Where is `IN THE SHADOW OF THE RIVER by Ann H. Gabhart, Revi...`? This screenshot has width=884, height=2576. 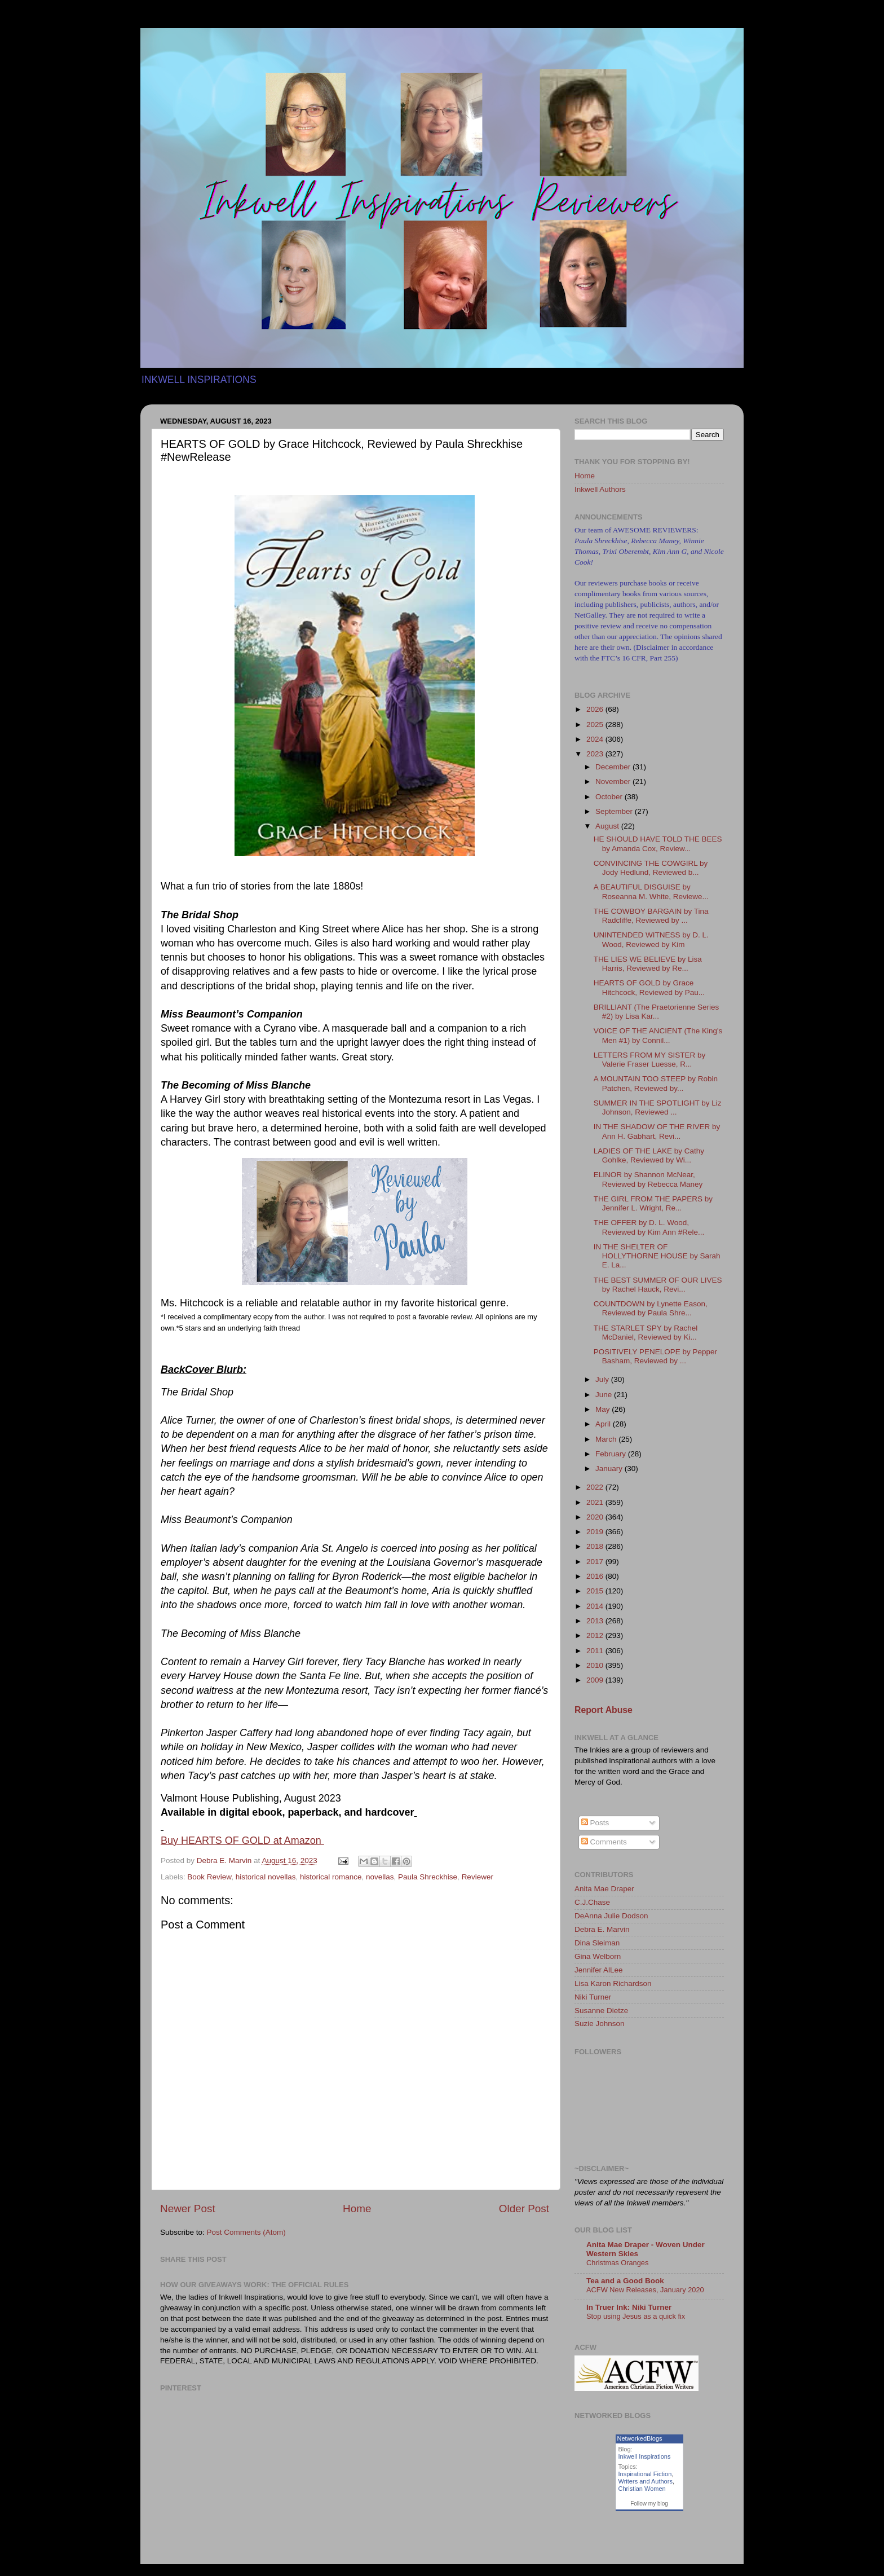 IN THE SHADOW OF THE RIVER by Ann H. Gabhart, Revi... is located at coordinates (657, 1131).